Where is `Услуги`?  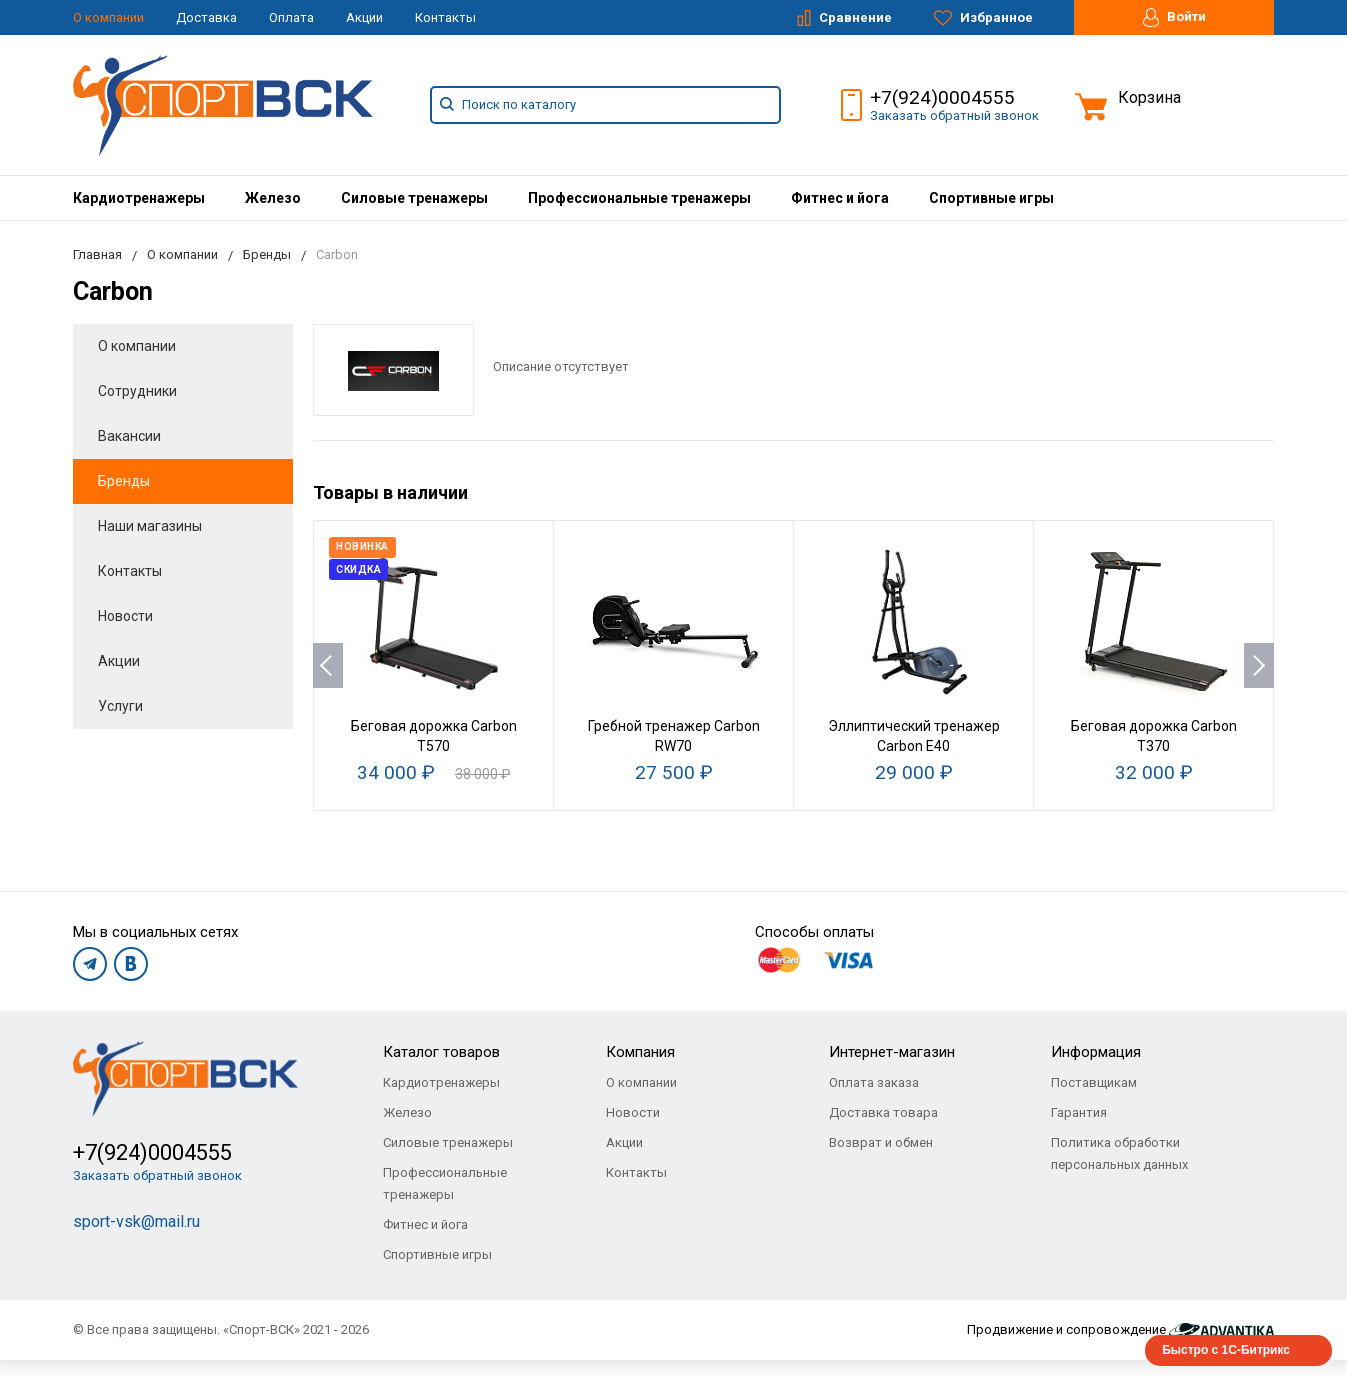
Услуги is located at coordinates (120, 706).